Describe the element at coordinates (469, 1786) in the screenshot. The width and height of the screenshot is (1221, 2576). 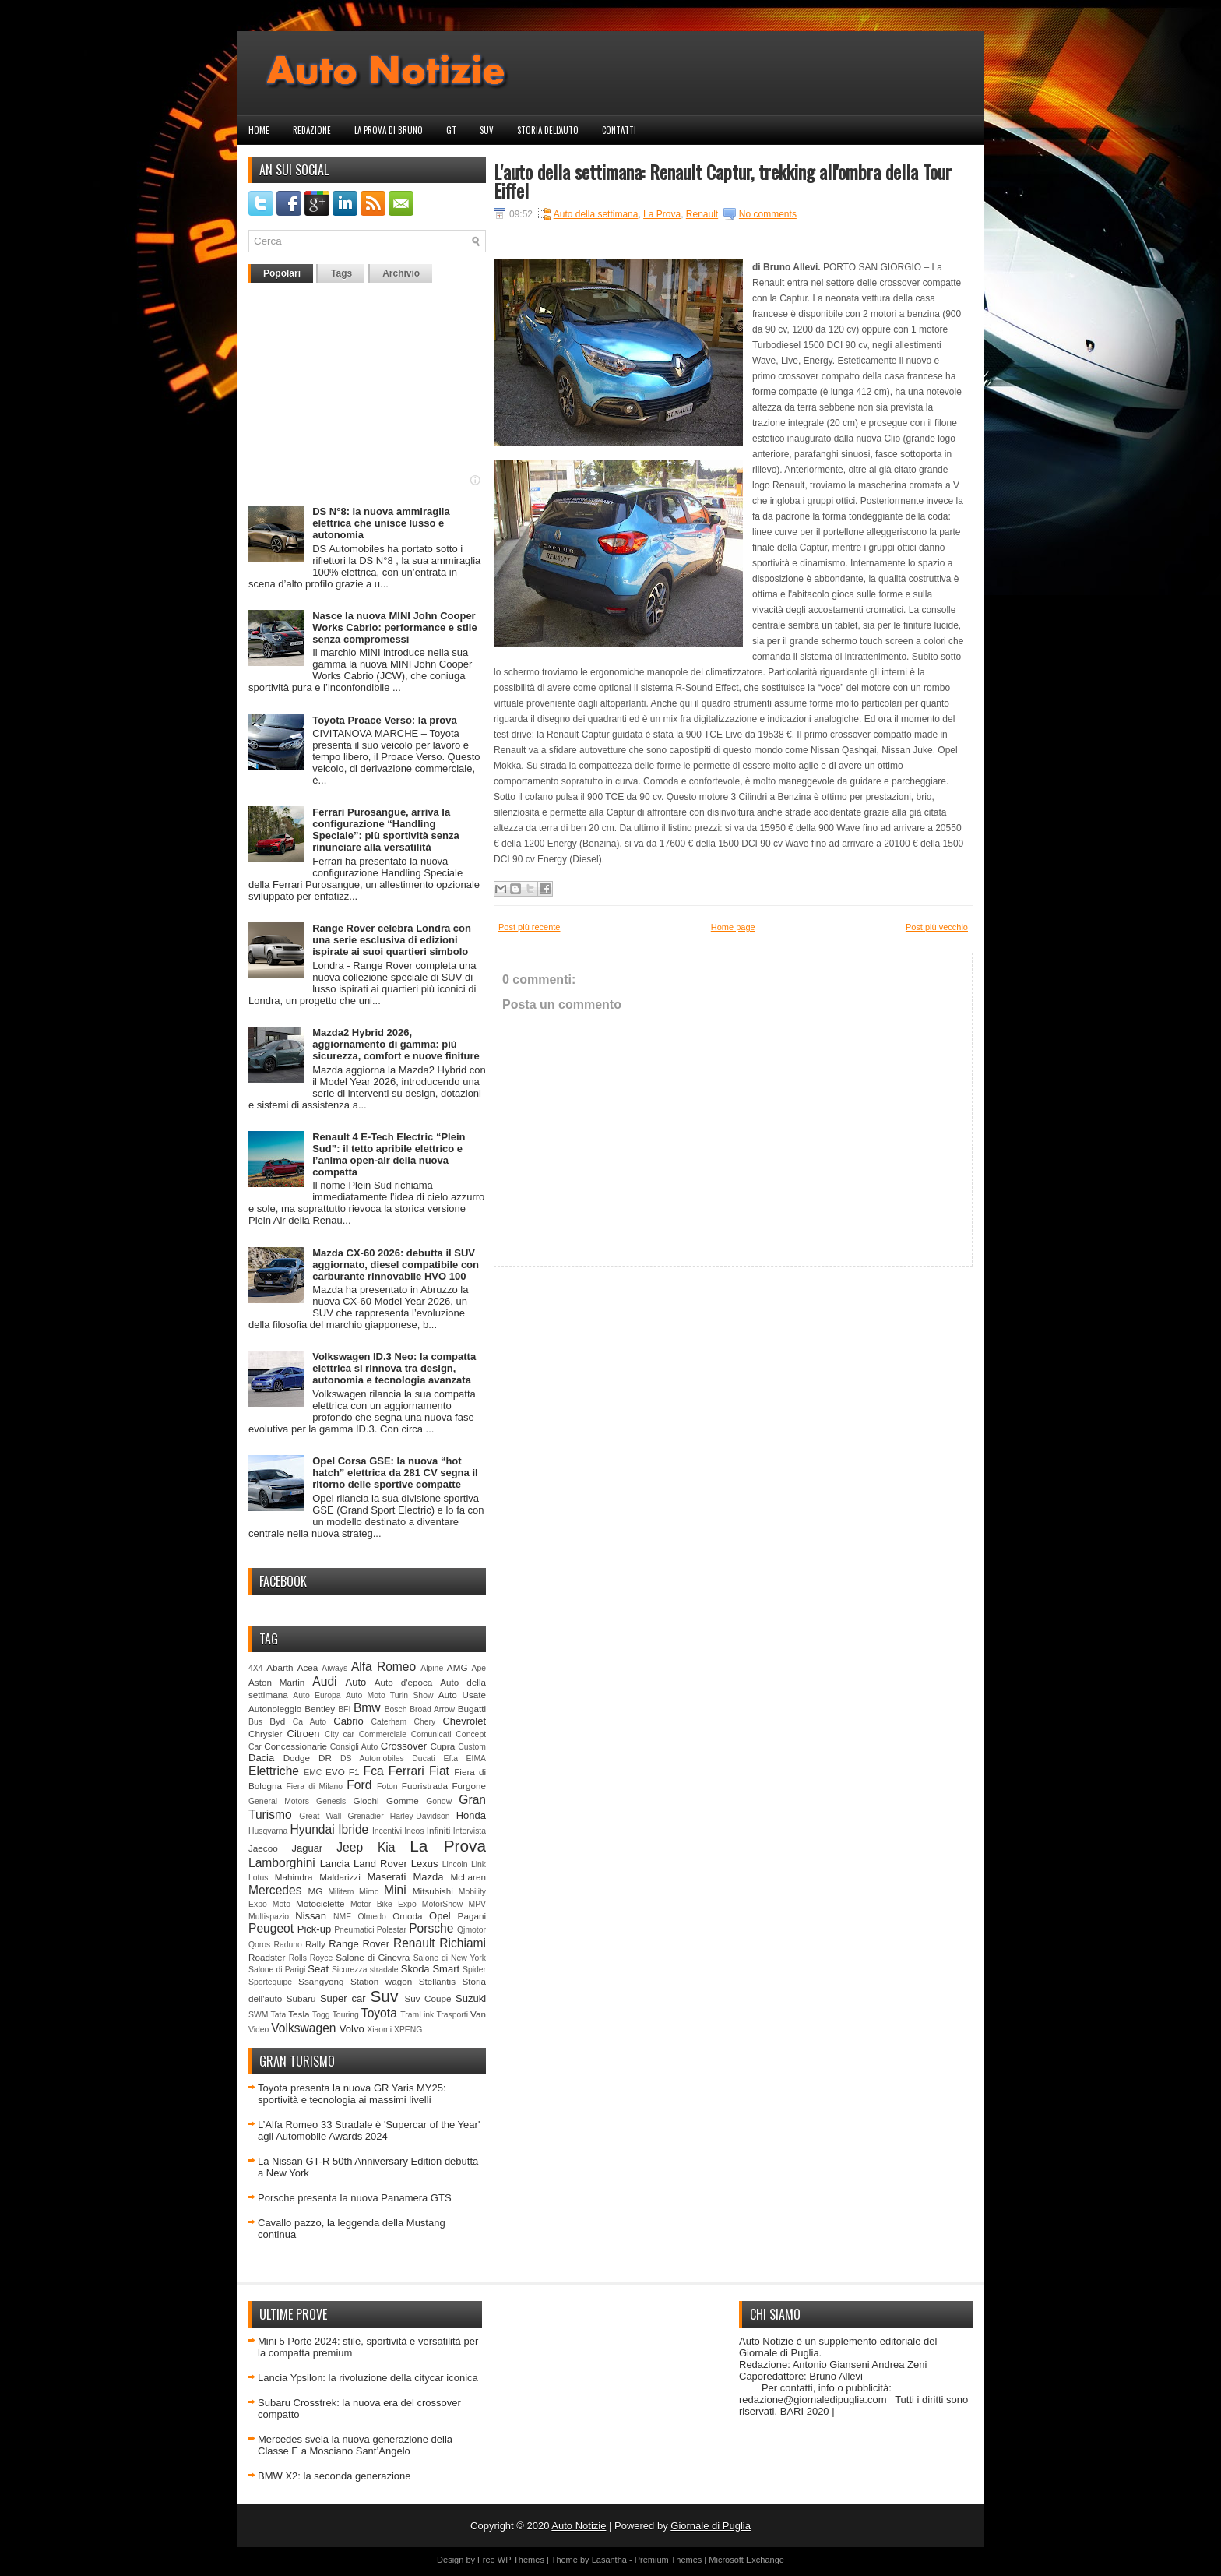
I see `Furgone` at that location.